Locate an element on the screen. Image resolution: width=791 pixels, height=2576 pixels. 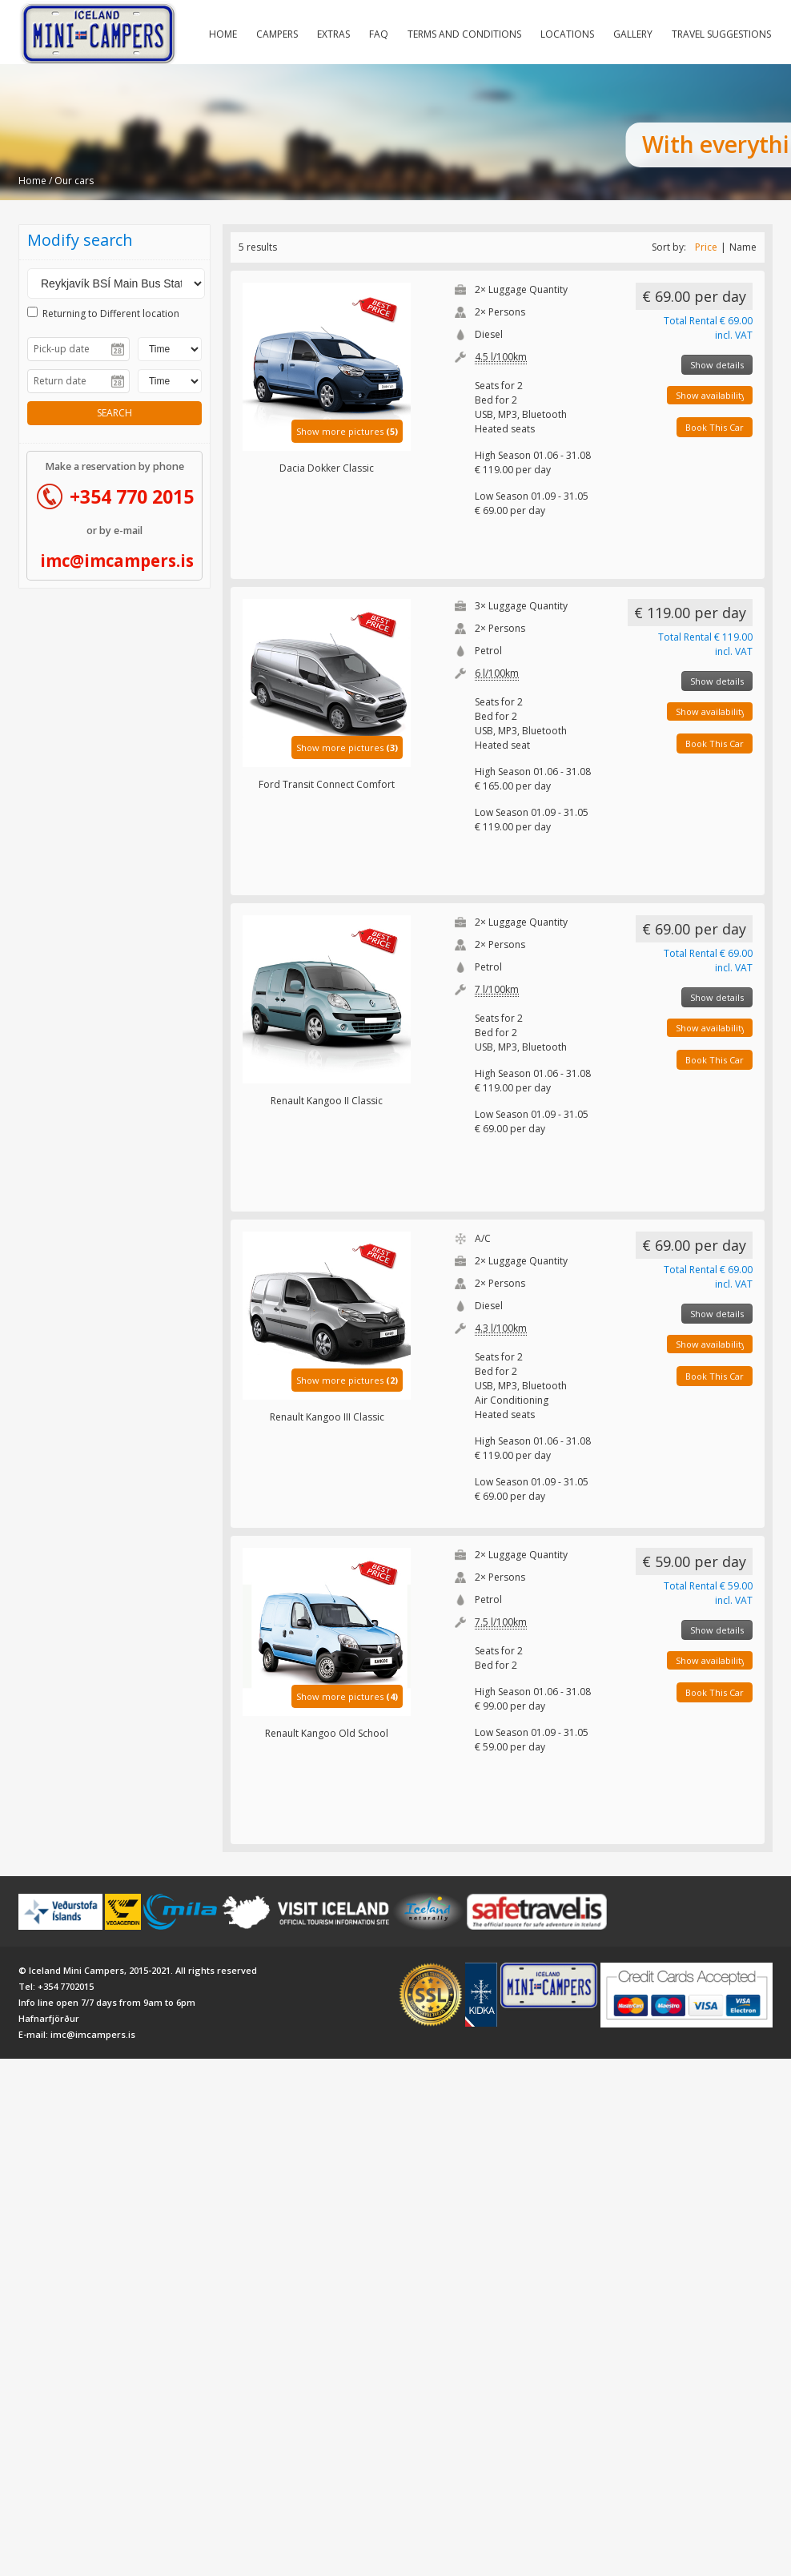
FAQ is located at coordinates (378, 34).